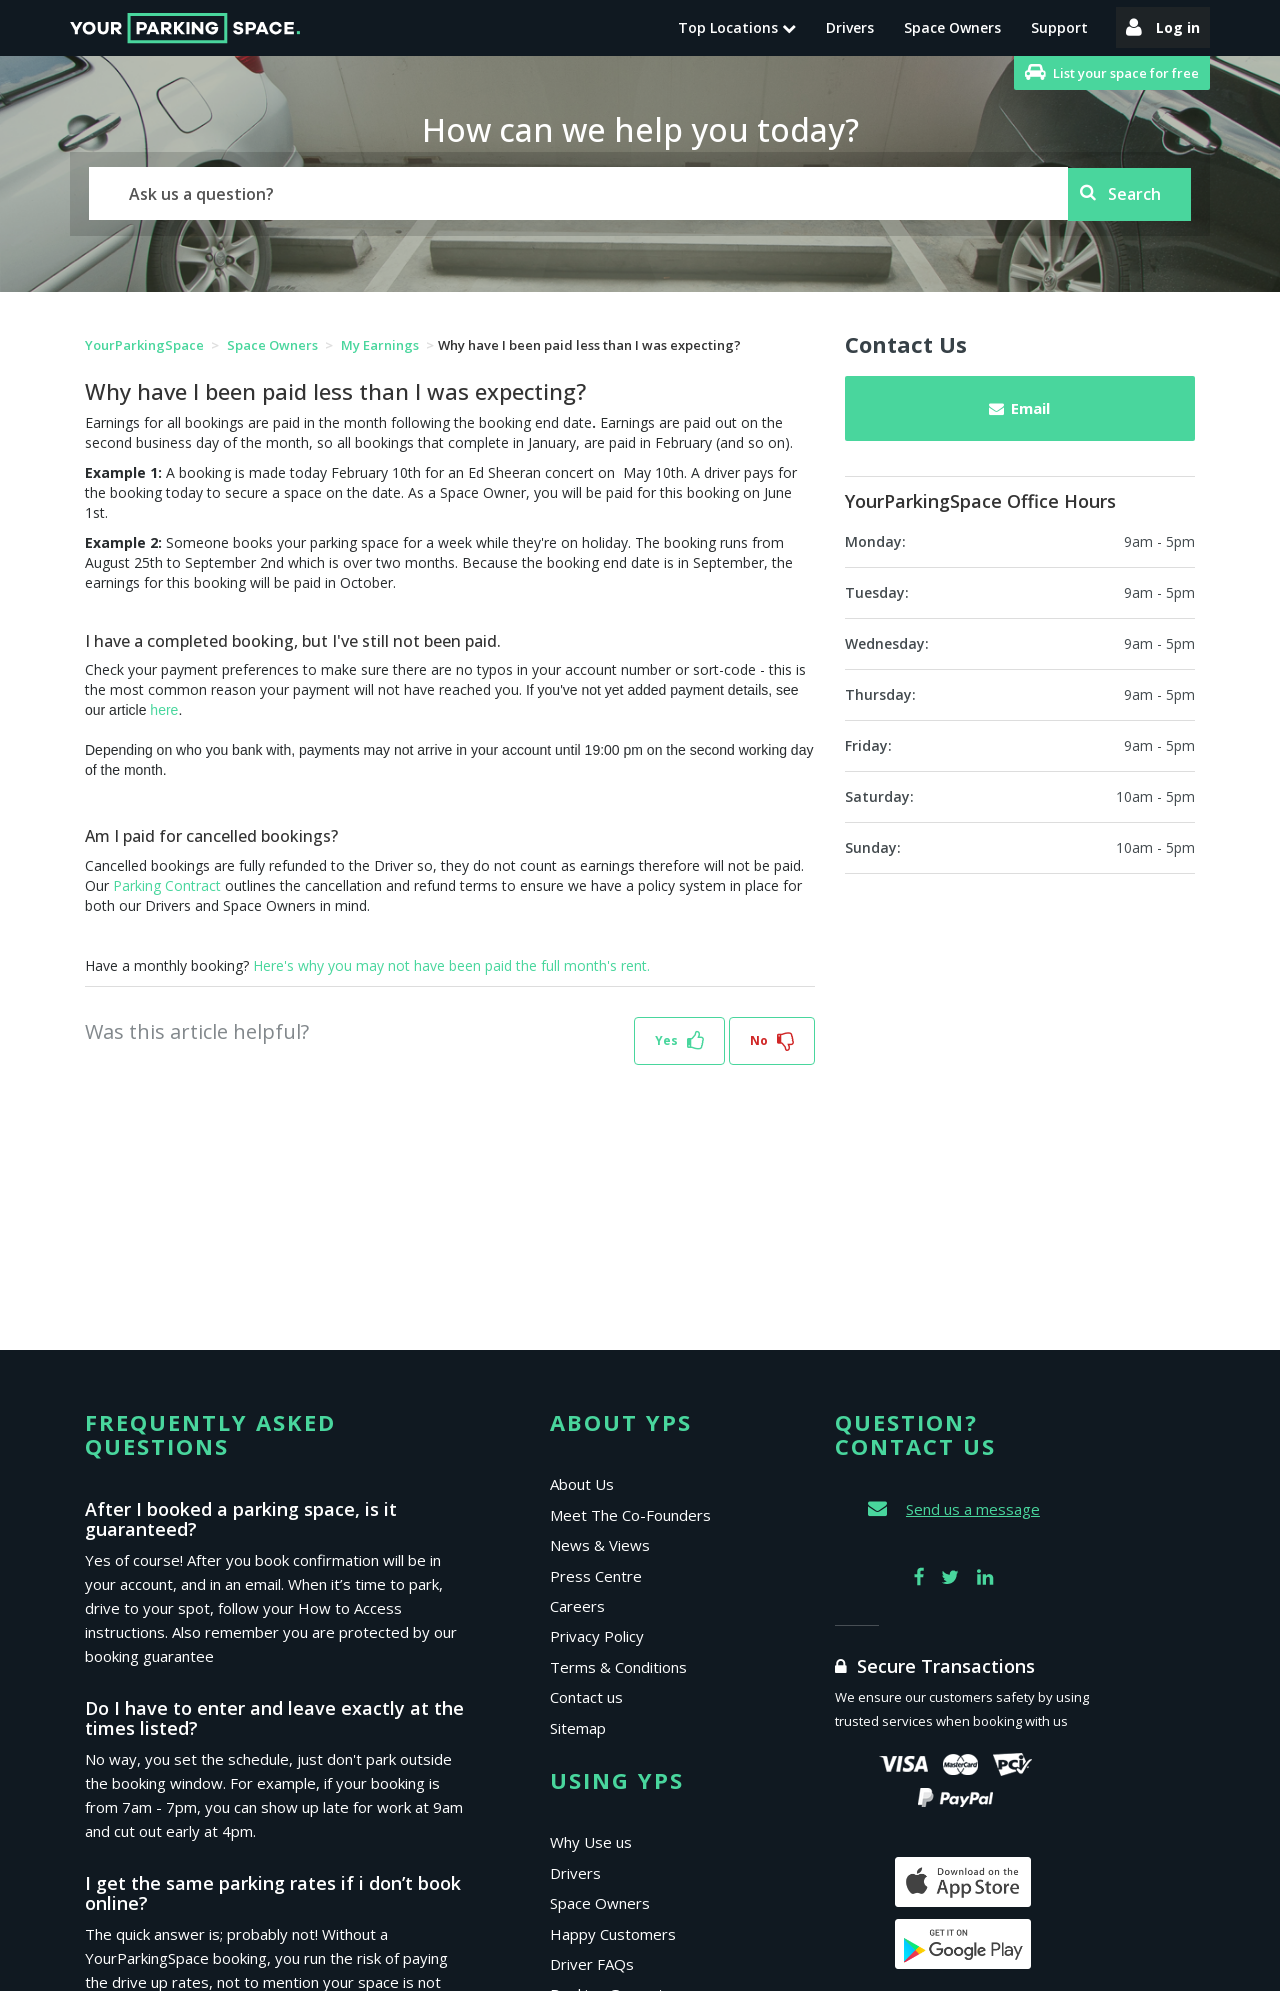  Describe the element at coordinates (618, 1667) in the screenshot. I see `Terms & Conditions` at that location.